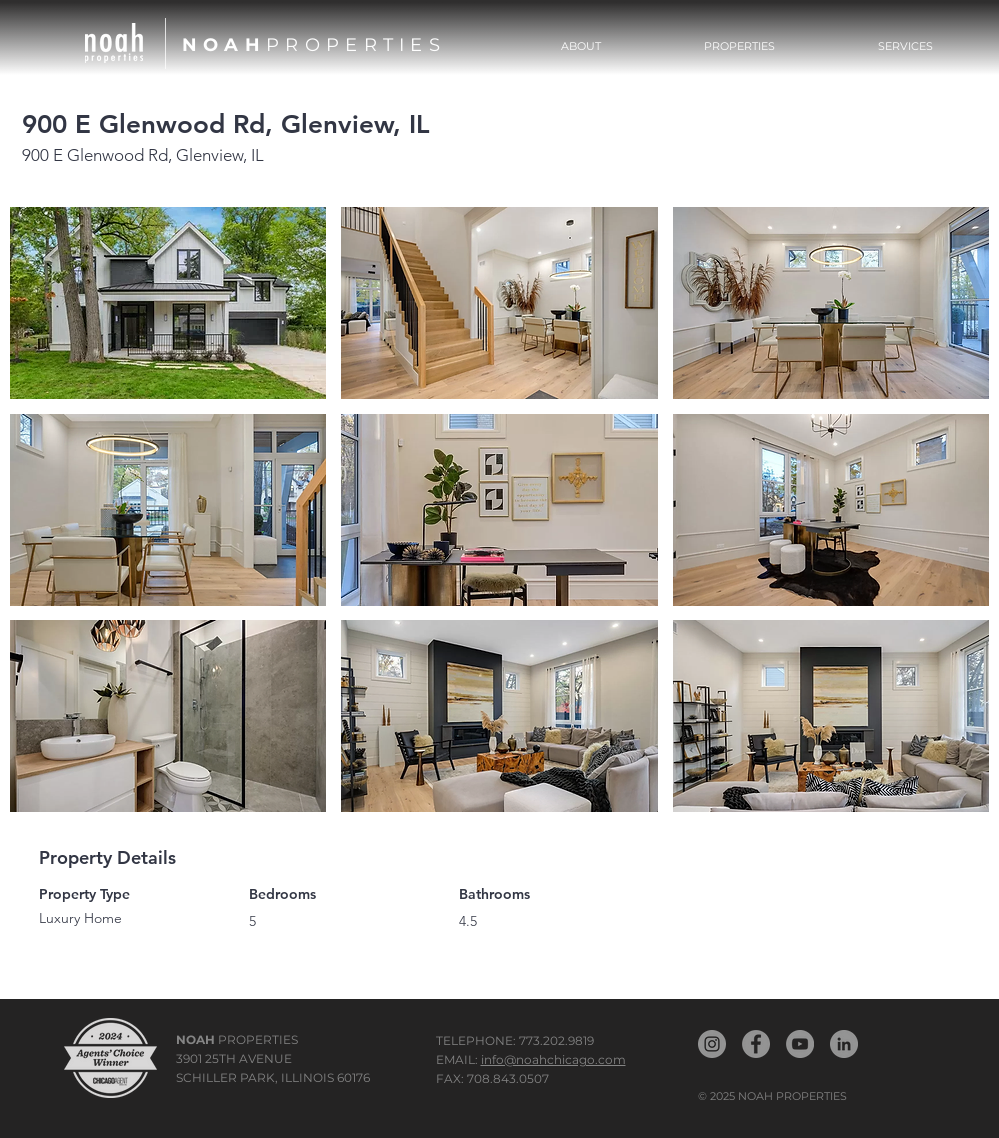 The height and width of the screenshot is (1138, 999). What do you see at coordinates (800, 1044) in the screenshot?
I see `[Noah YouTube]` at bounding box center [800, 1044].